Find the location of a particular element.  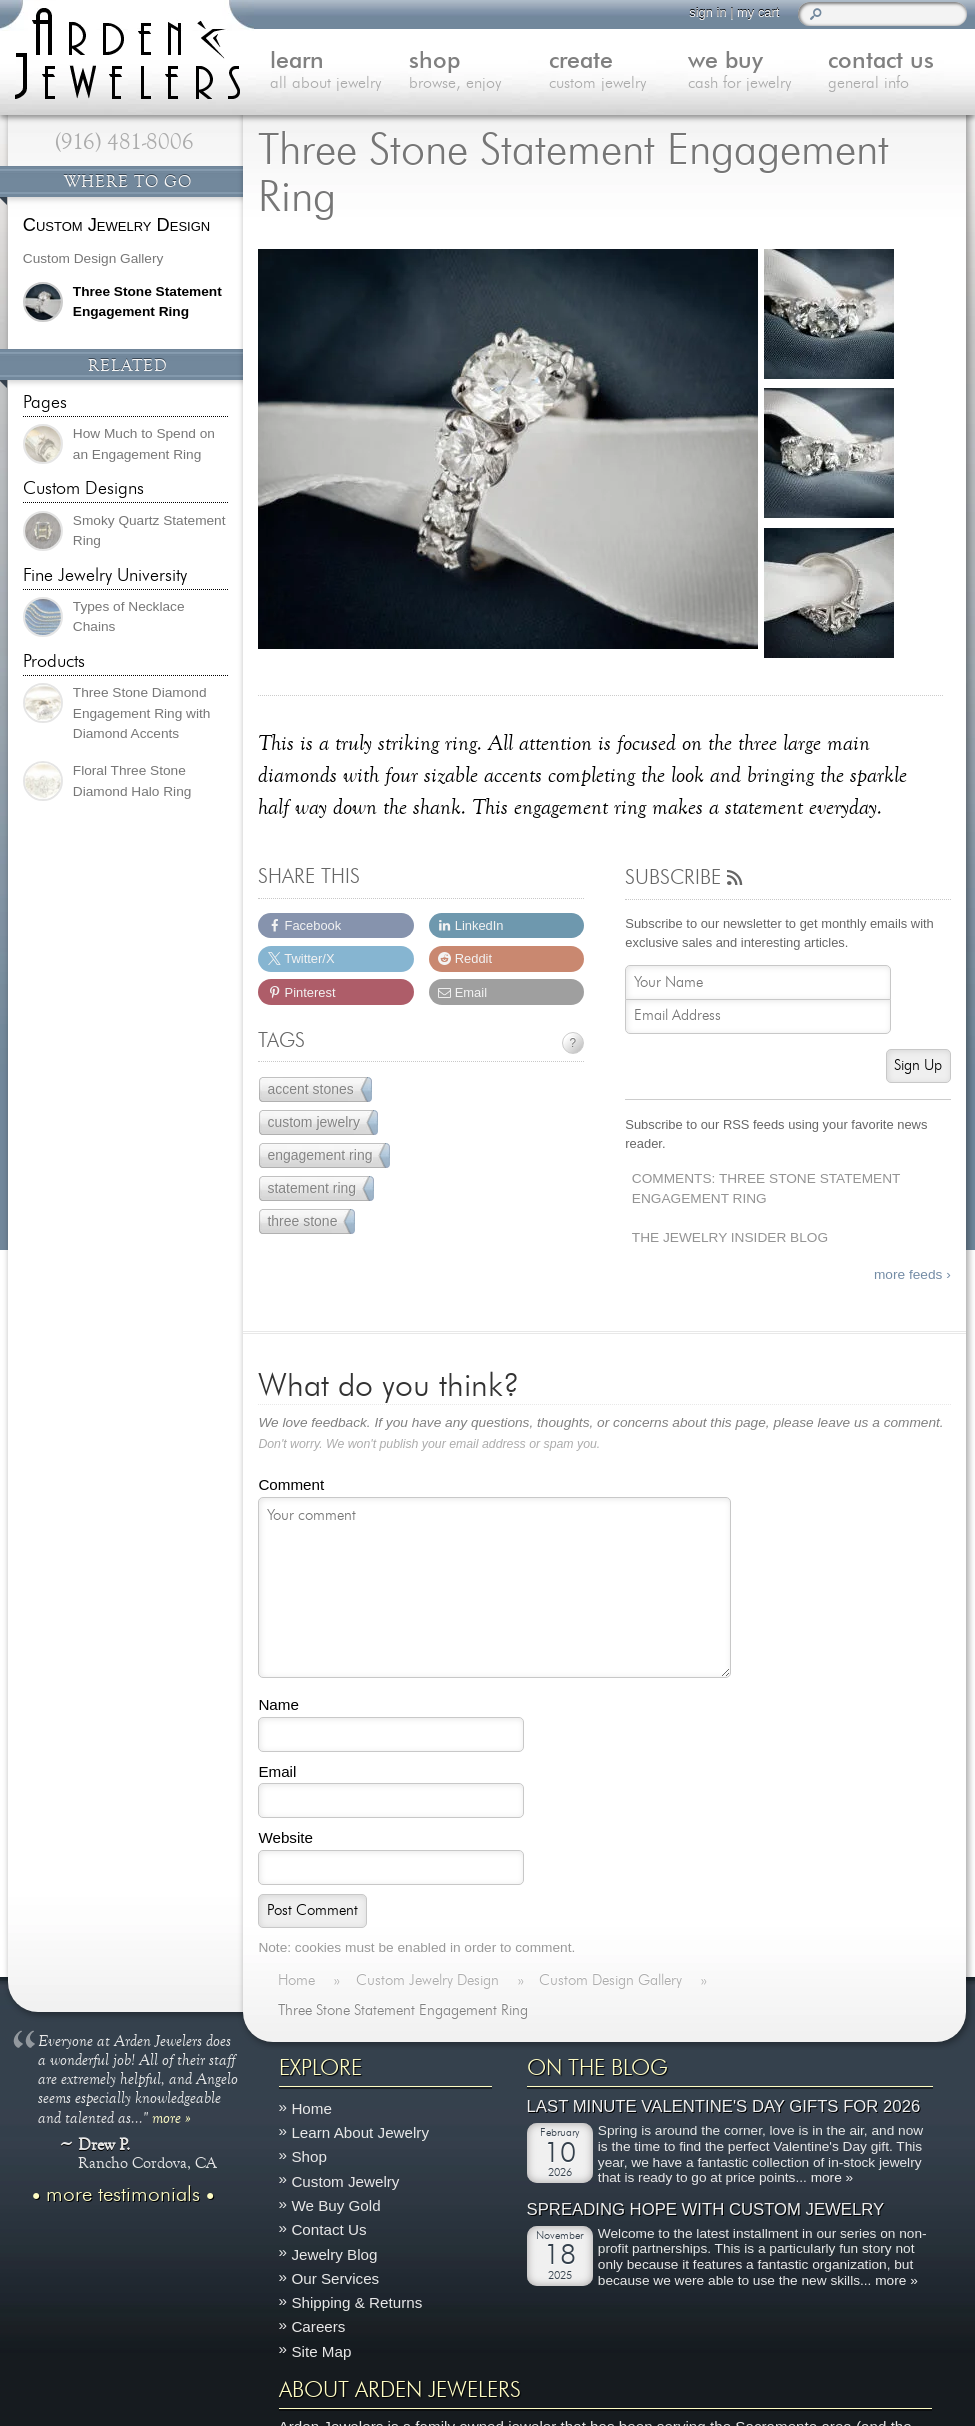

my cart is located at coordinates (758, 12).